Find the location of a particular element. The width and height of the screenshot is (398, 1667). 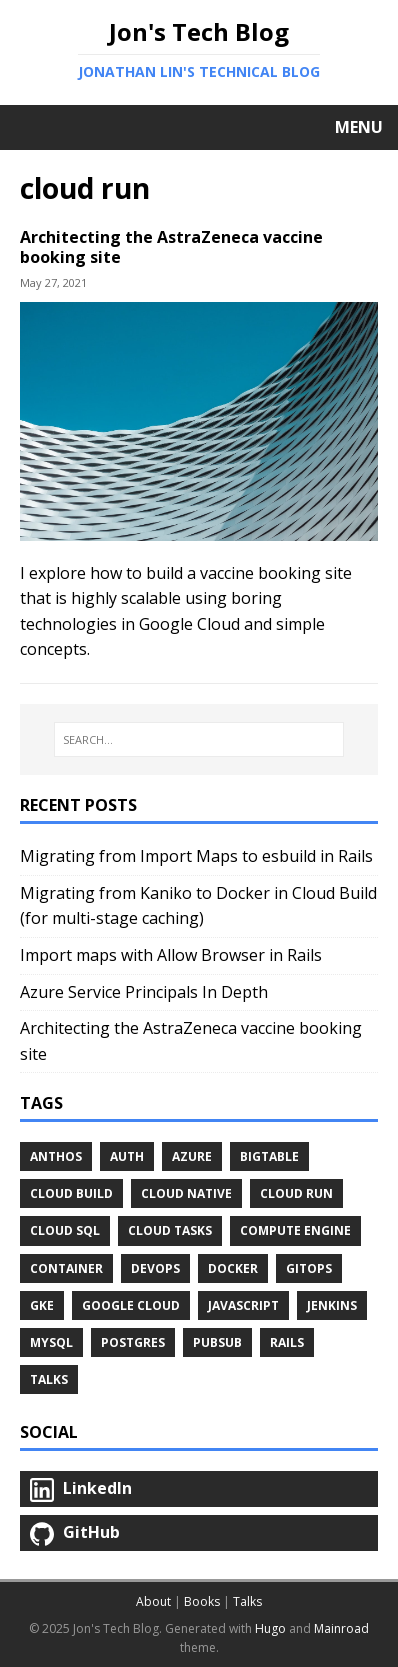

cloud tasks is located at coordinates (170, 1230).